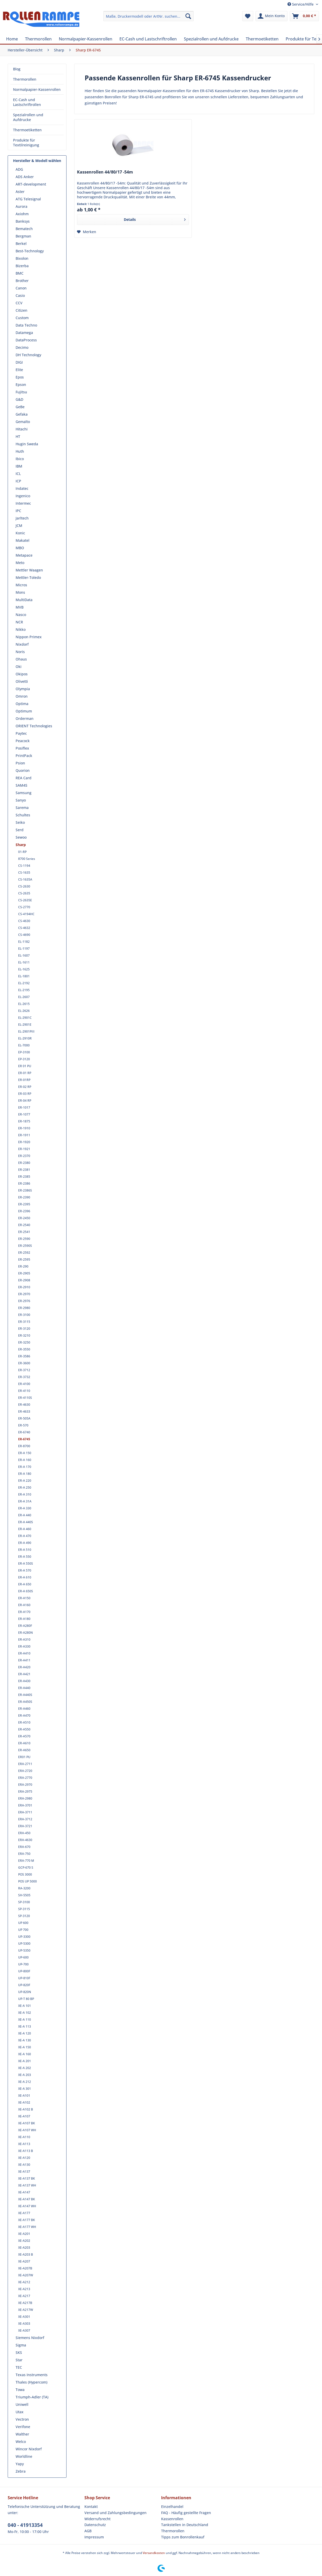  I want to click on Welco, so click(21, 2441).